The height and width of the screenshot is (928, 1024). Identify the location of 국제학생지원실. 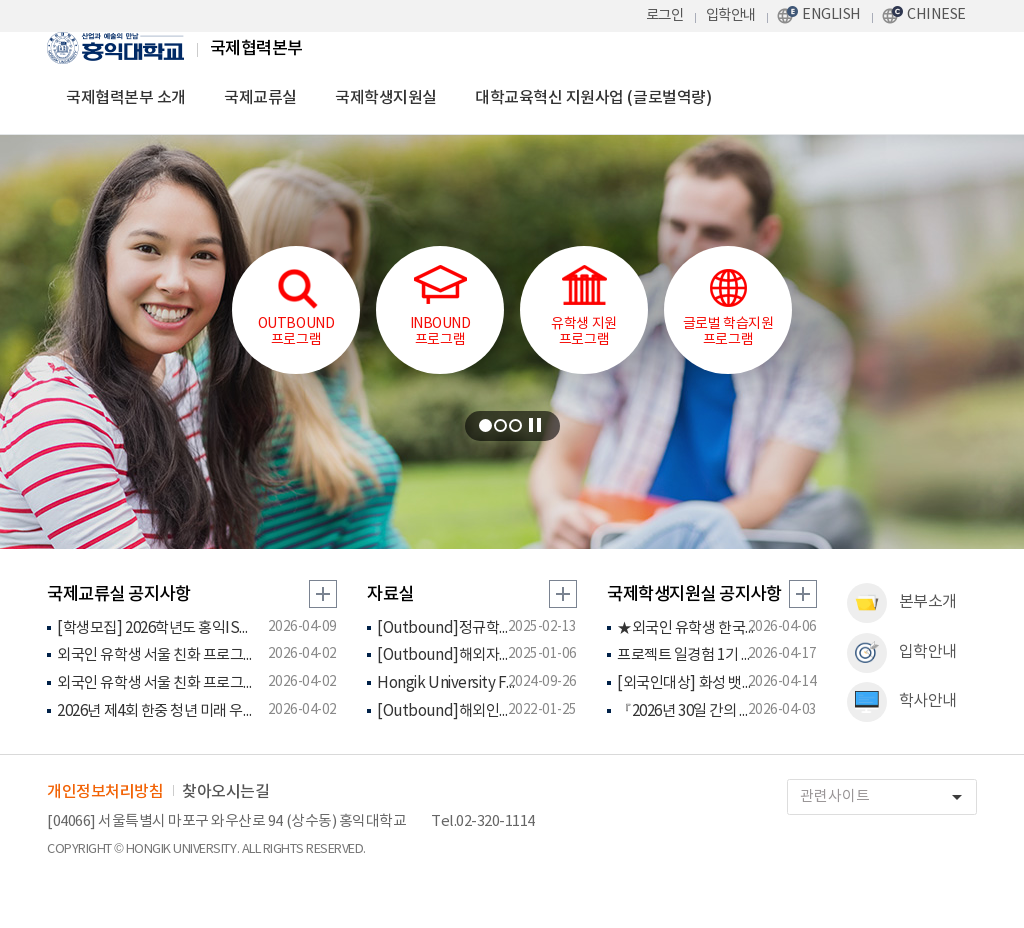
(386, 98).